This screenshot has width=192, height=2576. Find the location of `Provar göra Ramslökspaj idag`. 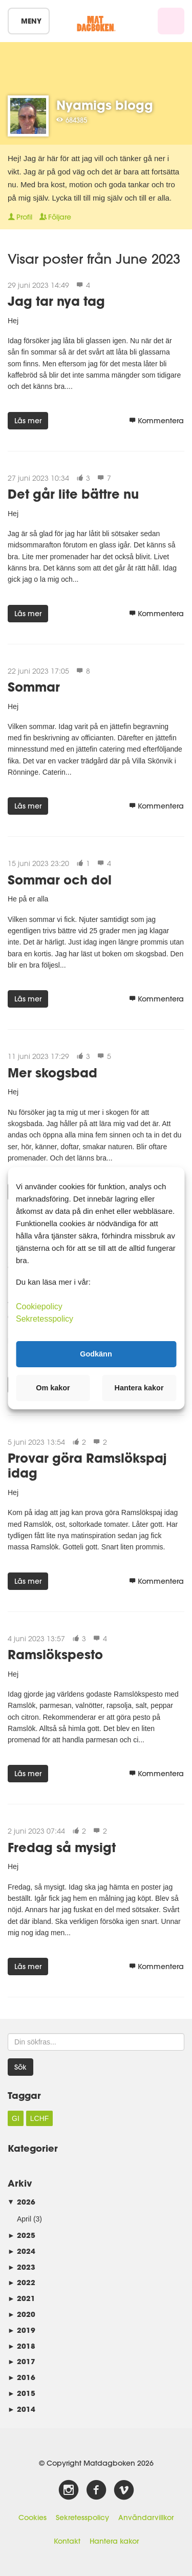

Provar göra Ramslökspaj idag is located at coordinates (87, 1465).